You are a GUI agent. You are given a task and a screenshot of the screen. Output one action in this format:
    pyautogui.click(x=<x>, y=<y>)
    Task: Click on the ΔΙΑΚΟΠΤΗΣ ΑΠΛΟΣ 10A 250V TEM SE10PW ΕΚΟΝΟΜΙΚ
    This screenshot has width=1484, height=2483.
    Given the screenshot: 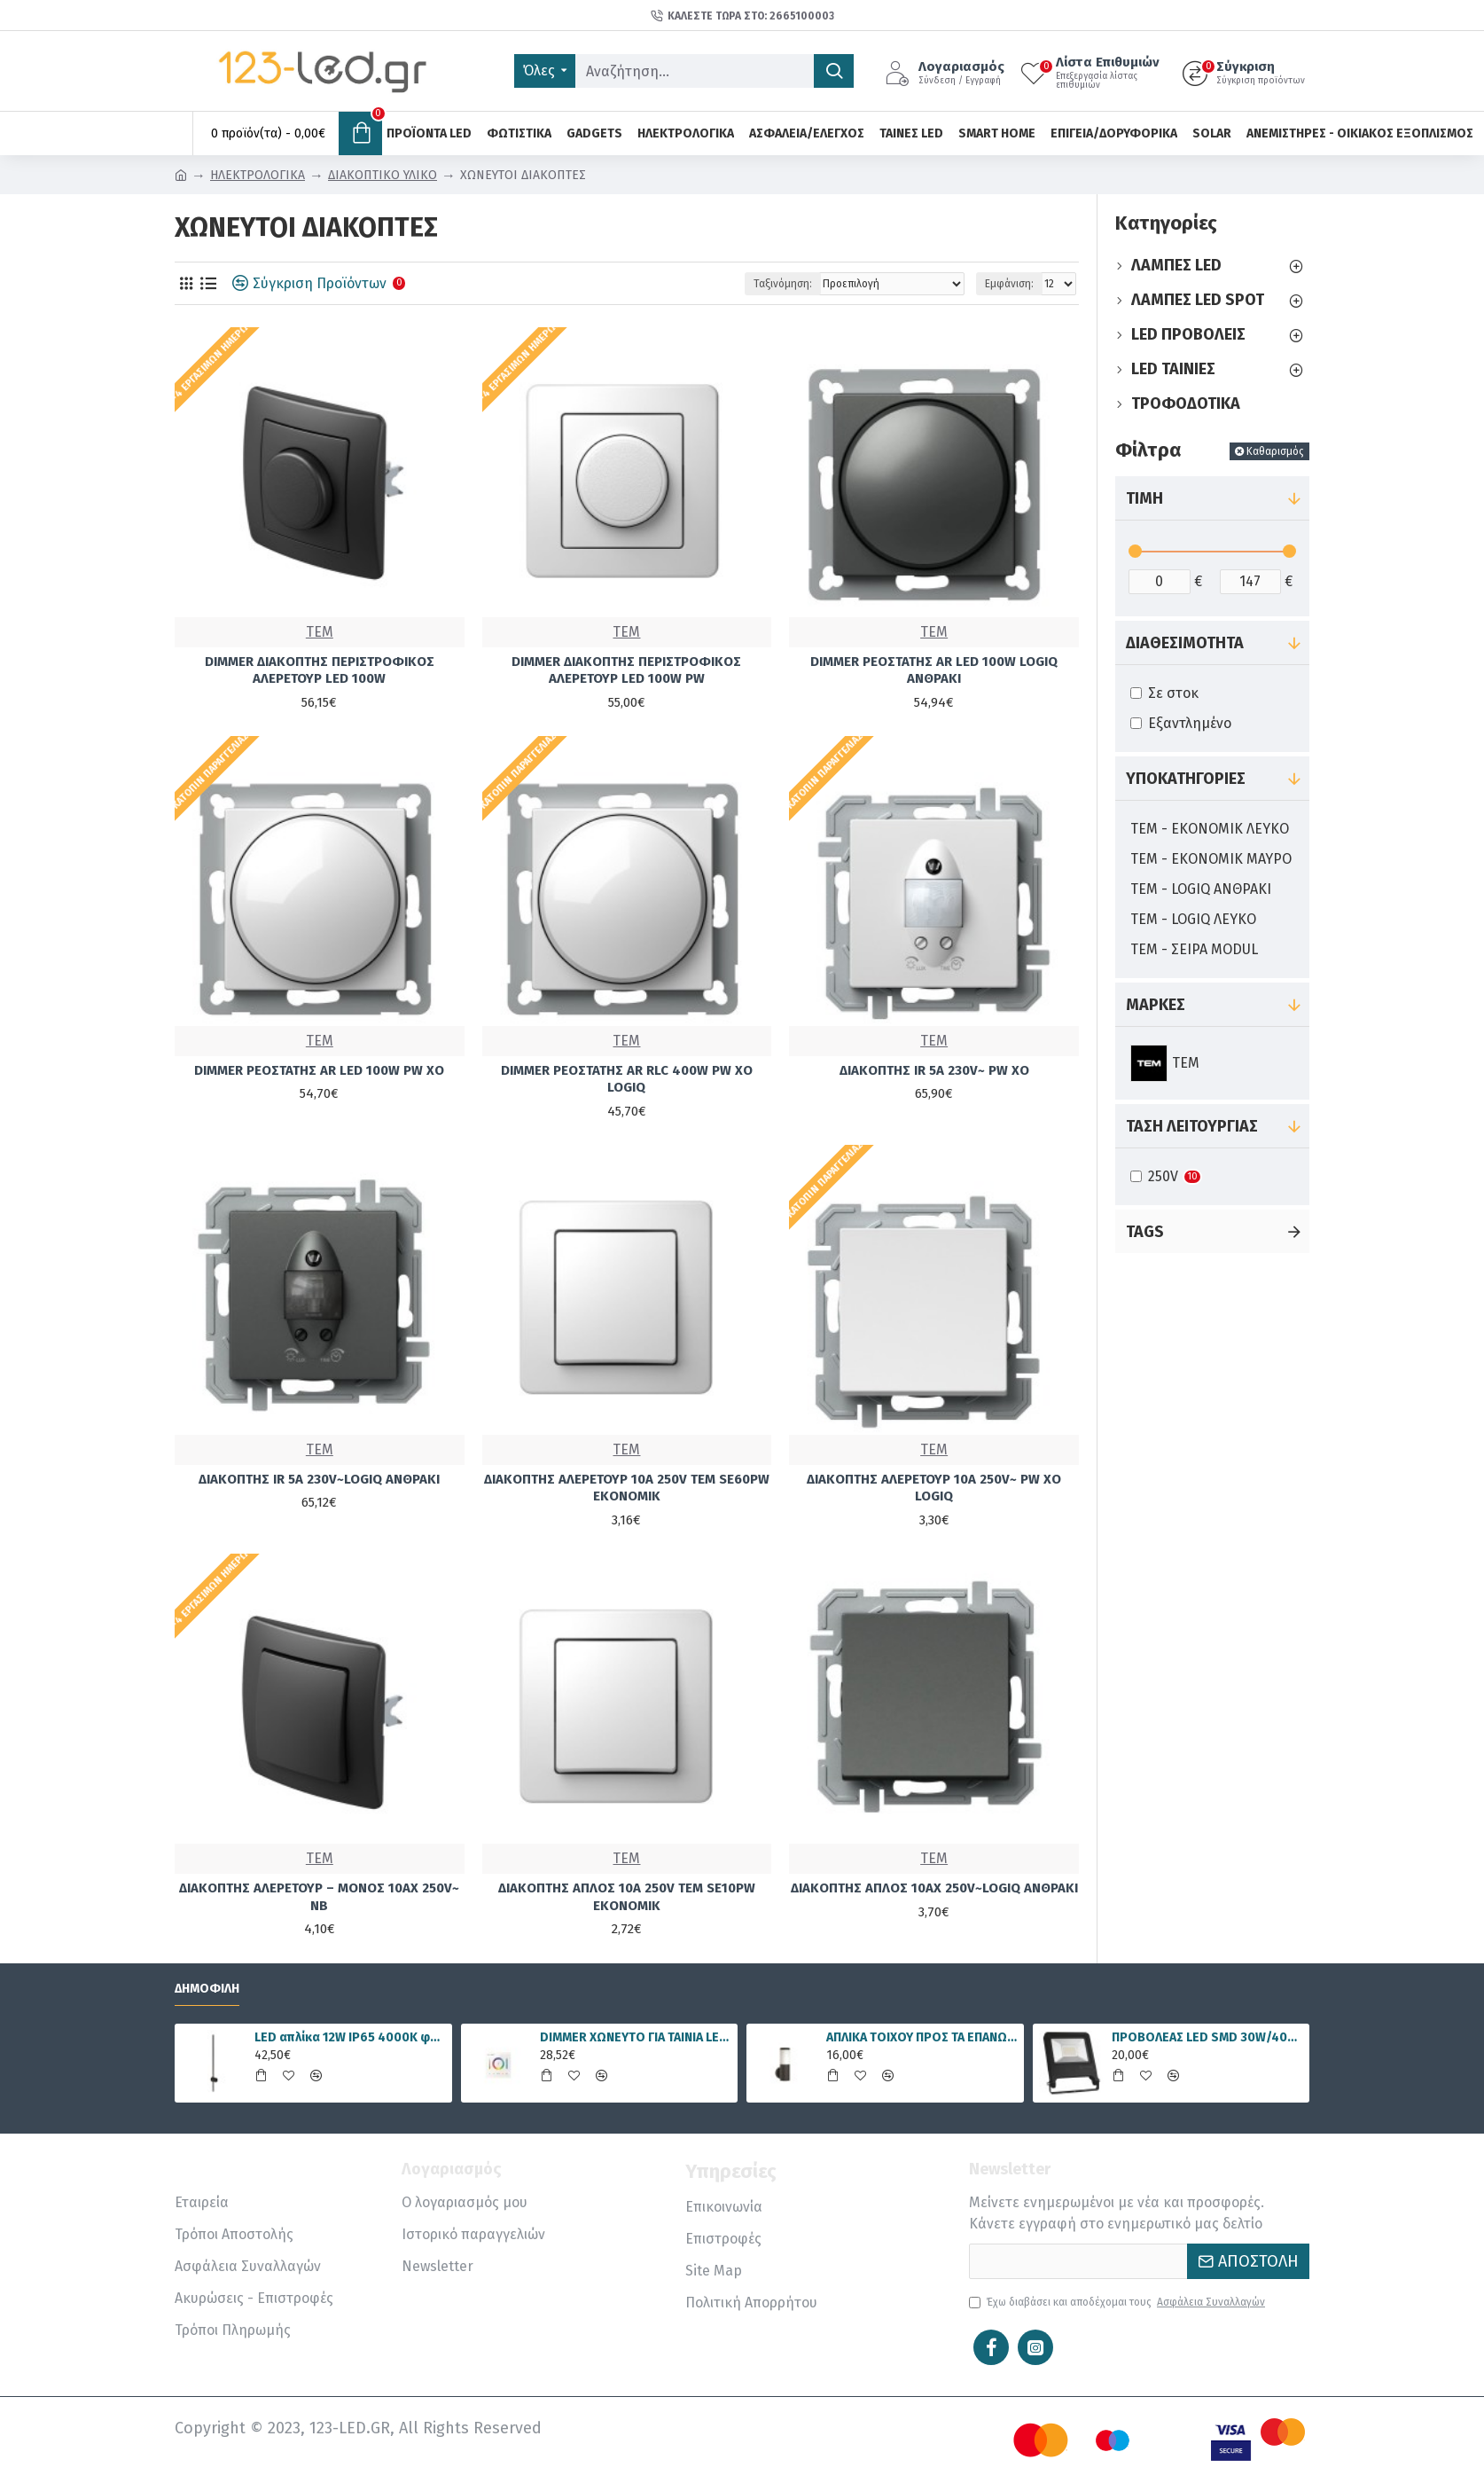 What is the action you would take?
    pyautogui.click(x=626, y=1897)
    